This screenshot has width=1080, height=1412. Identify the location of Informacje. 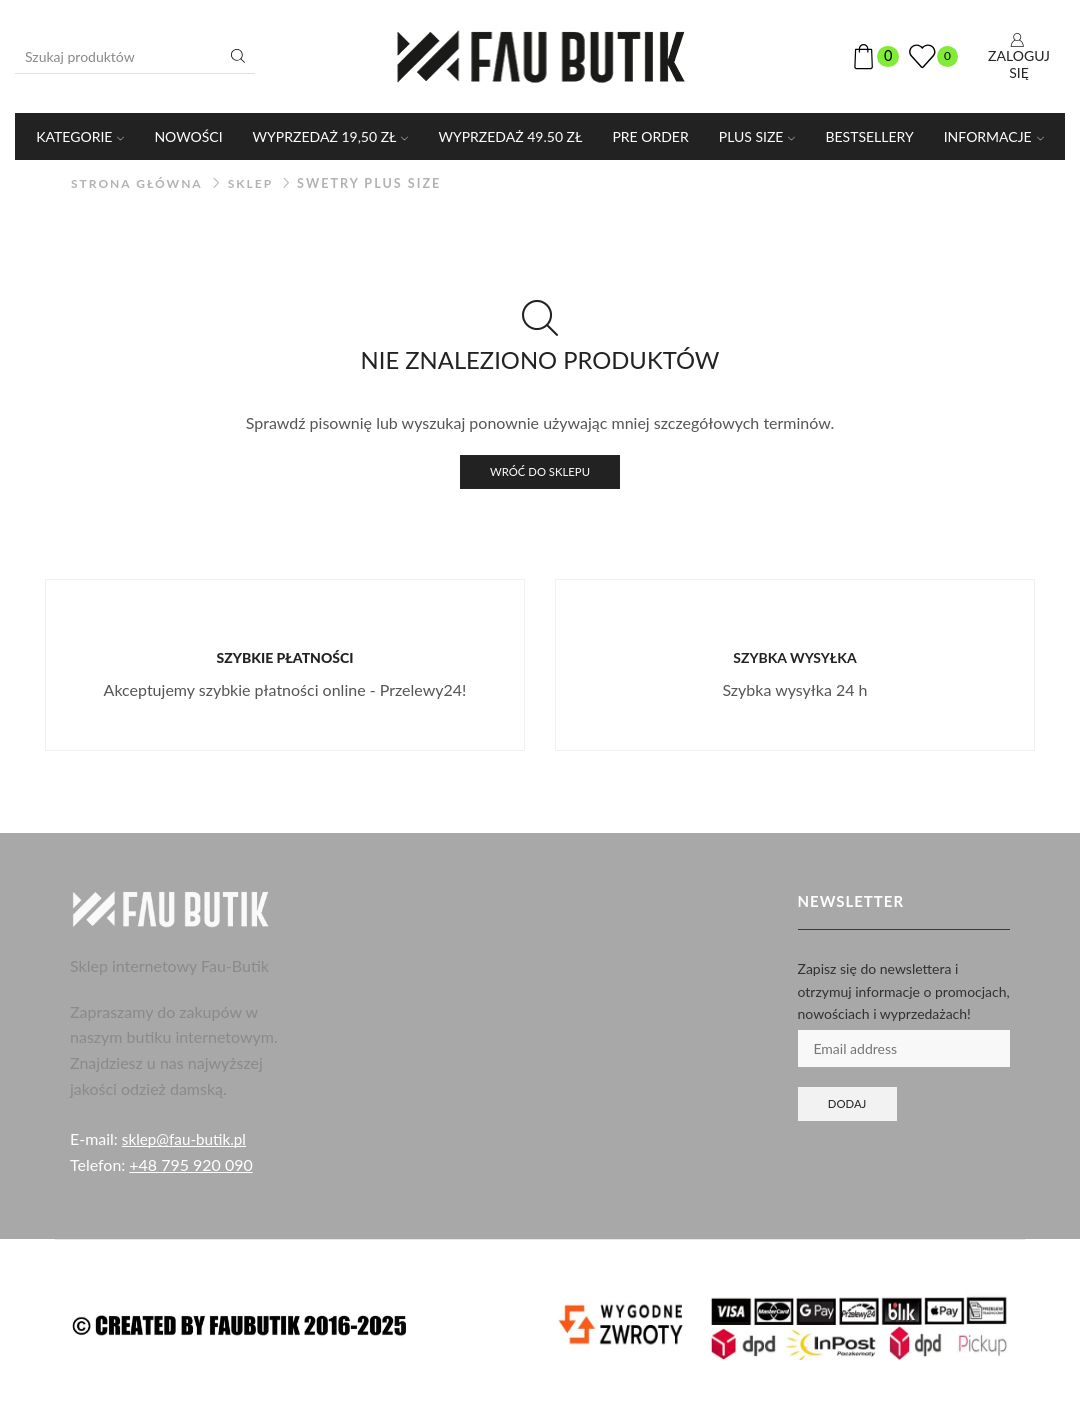
(994, 136).